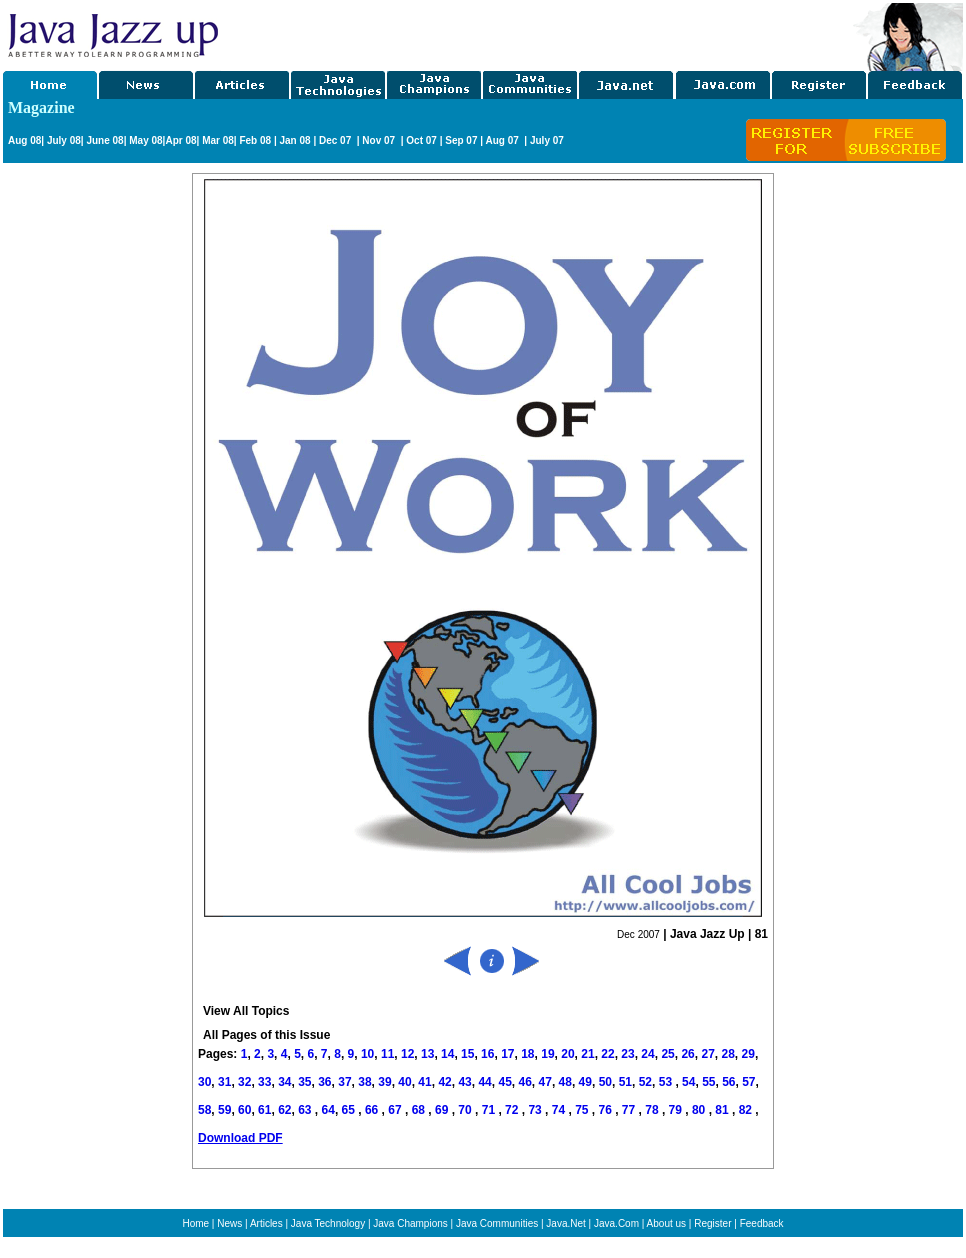 The image size is (966, 1258). What do you see at coordinates (762, 1223) in the screenshot?
I see `Feedback` at bounding box center [762, 1223].